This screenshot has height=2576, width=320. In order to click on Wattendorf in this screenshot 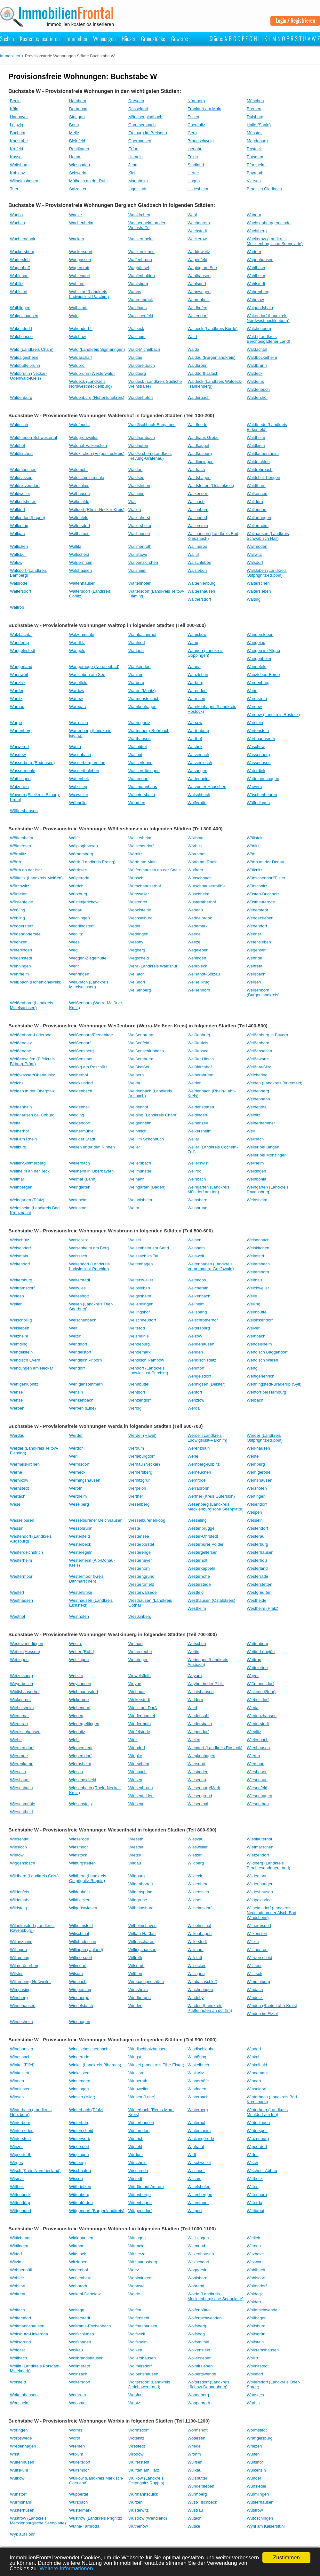, I will do `click(138, 778)`.